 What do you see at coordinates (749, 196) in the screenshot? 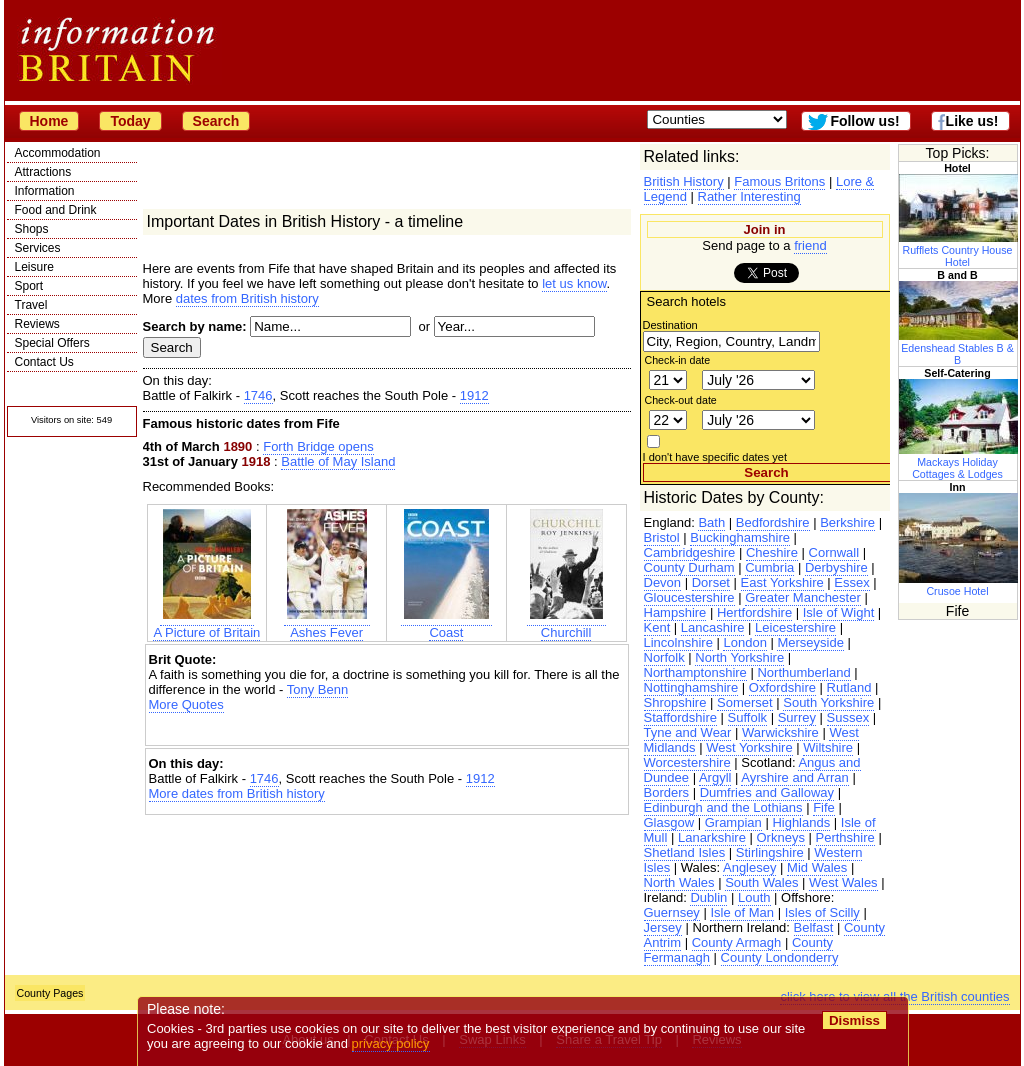
I see `Rather Interesting` at bounding box center [749, 196].